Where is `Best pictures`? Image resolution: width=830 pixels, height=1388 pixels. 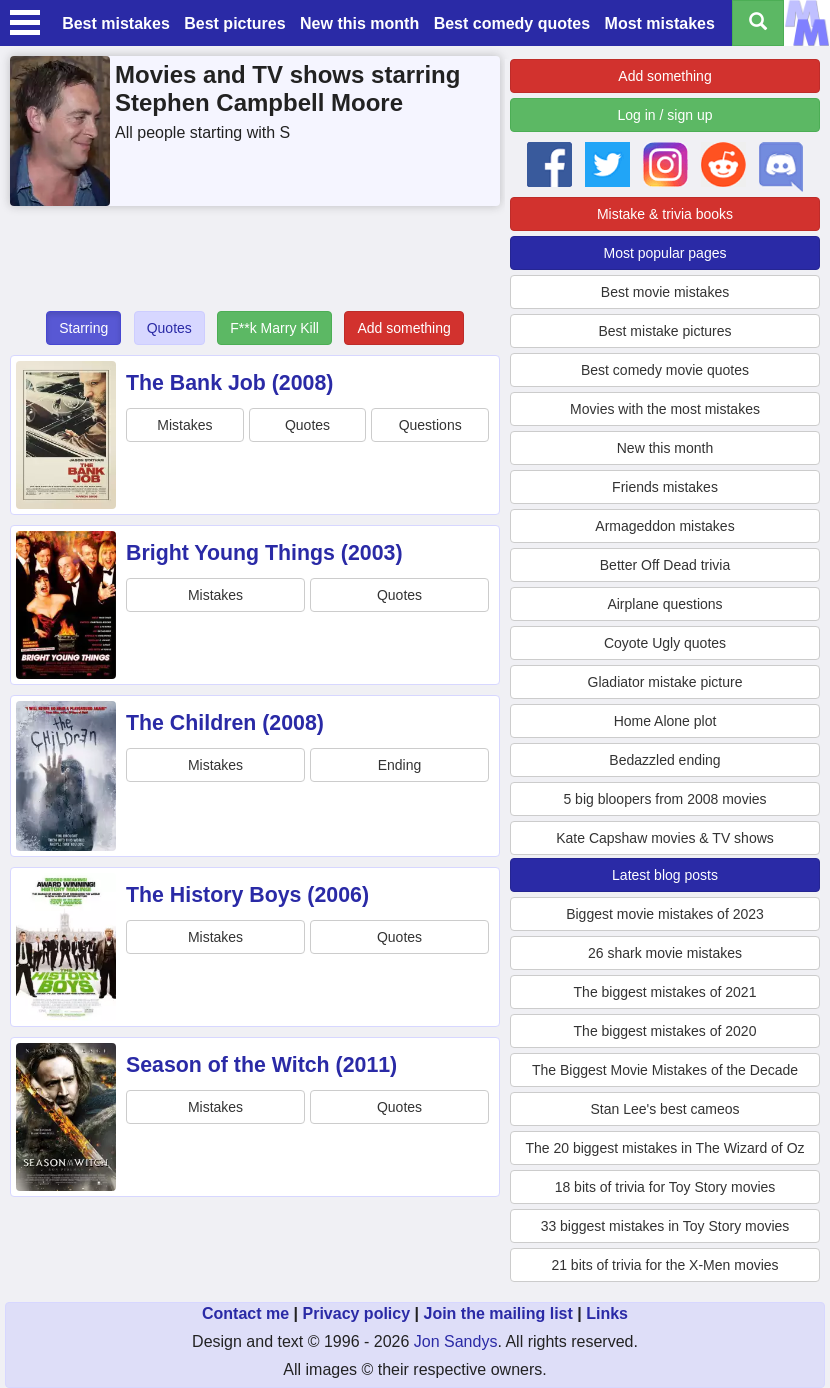
Best pictures is located at coordinates (234, 23).